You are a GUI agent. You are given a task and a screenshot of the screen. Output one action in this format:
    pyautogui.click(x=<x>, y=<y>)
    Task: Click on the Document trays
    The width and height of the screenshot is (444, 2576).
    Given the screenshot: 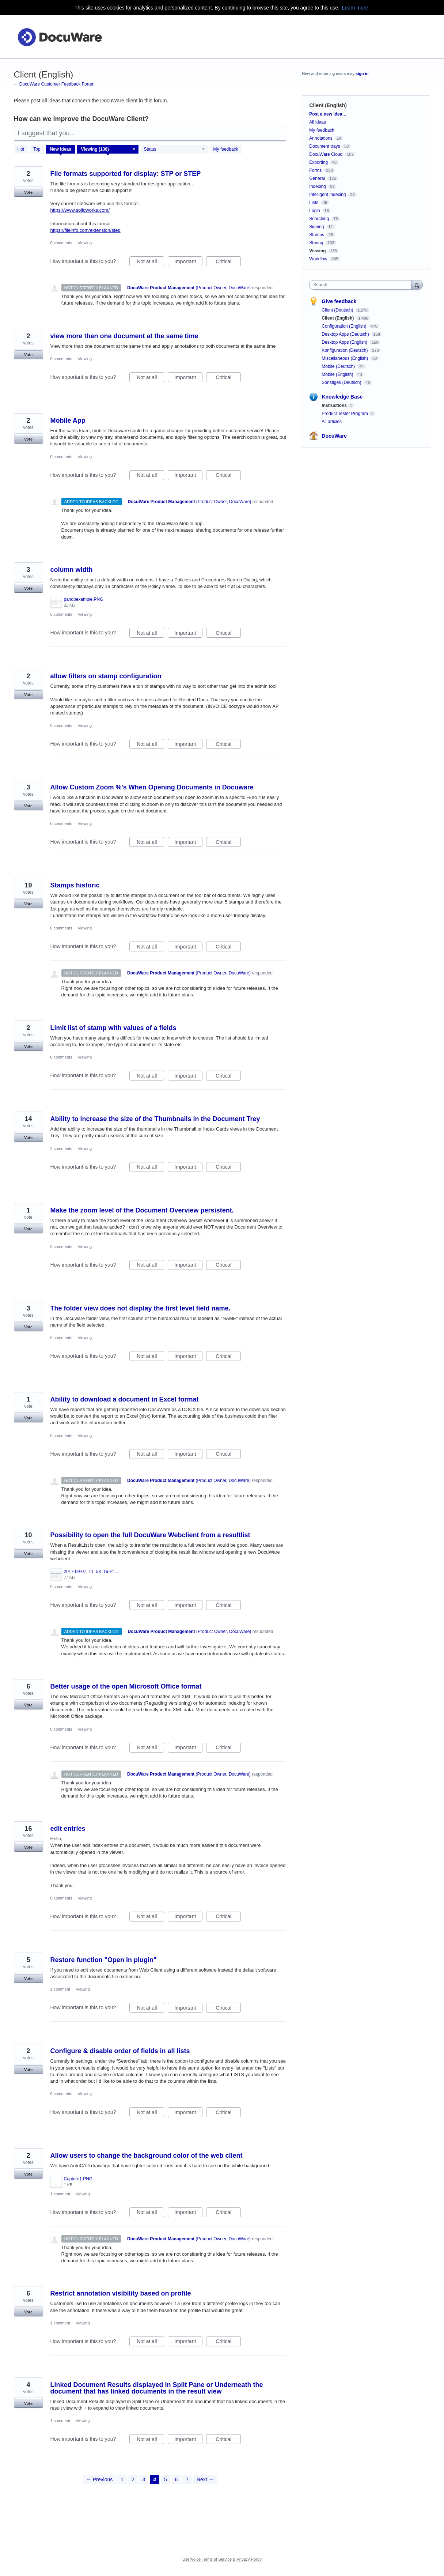 What is the action you would take?
    pyautogui.click(x=324, y=146)
    